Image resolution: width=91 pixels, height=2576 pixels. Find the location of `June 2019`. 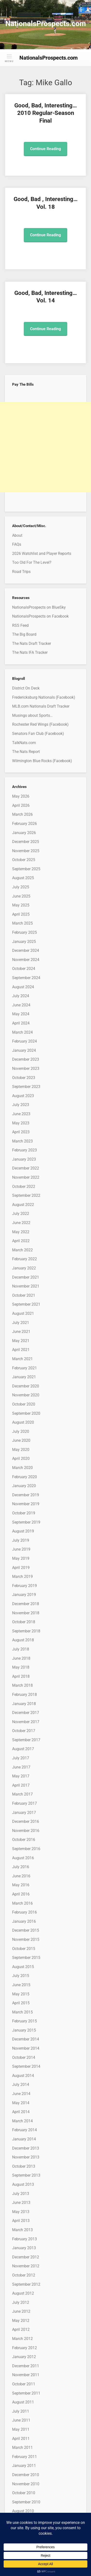

June 2019 is located at coordinates (21, 1549).